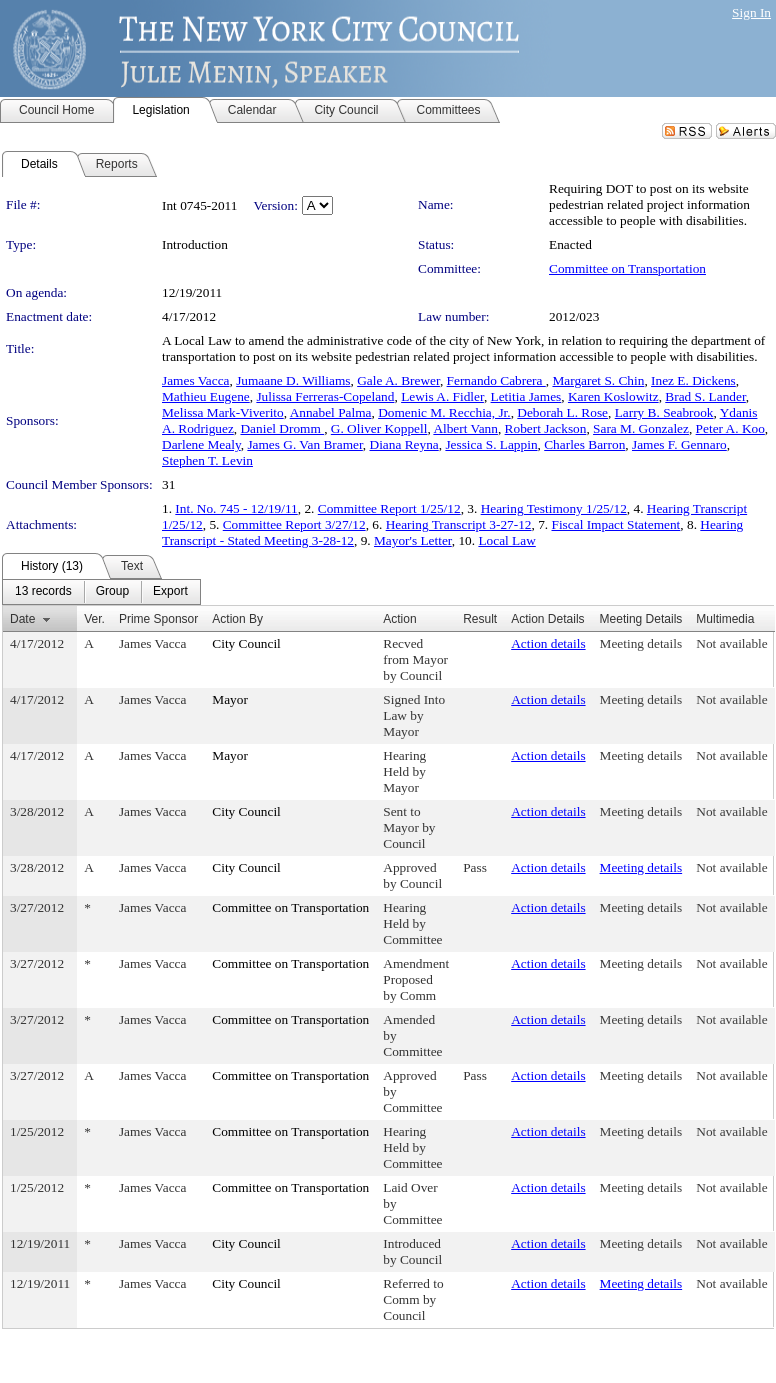 The height and width of the screenshot is (1383, 776). I want to click on Action, so click(399, 619).